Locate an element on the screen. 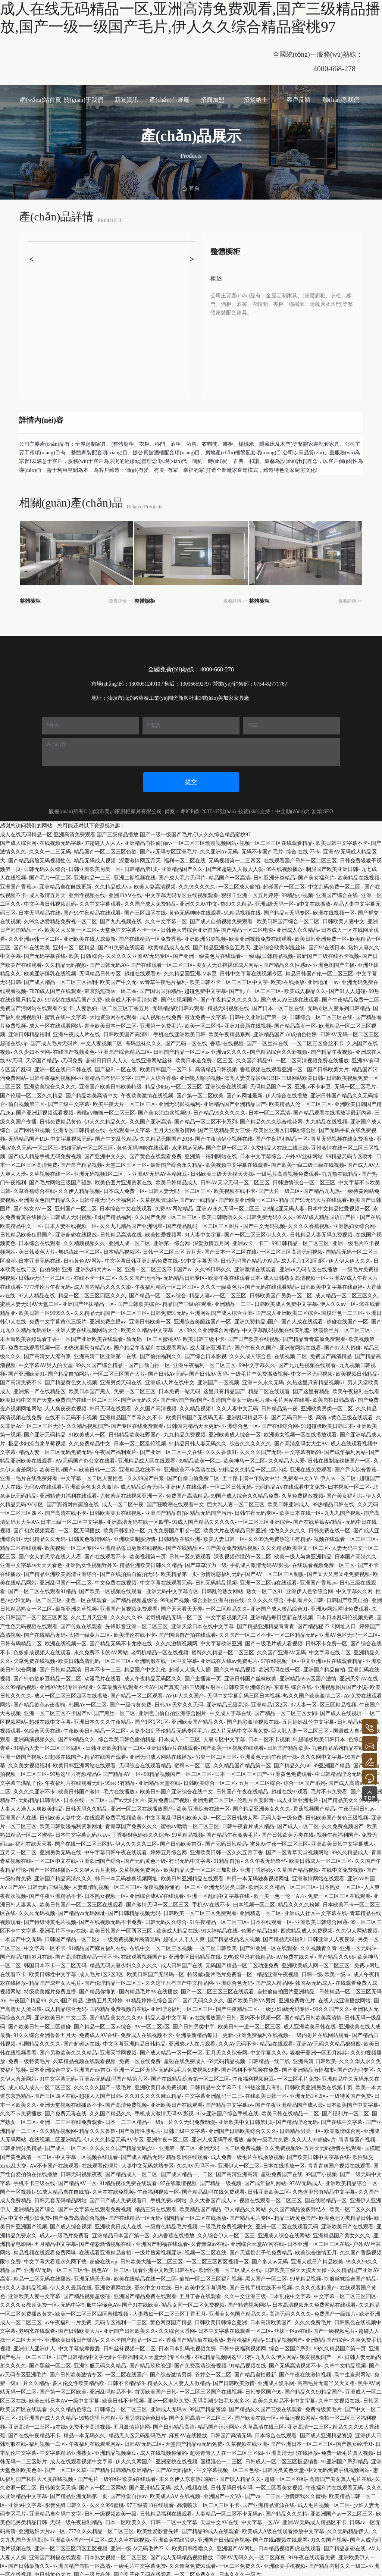 This screenshot has width=382, height=2576. 性做久久久久久 is located at coordinates (287, 1527).